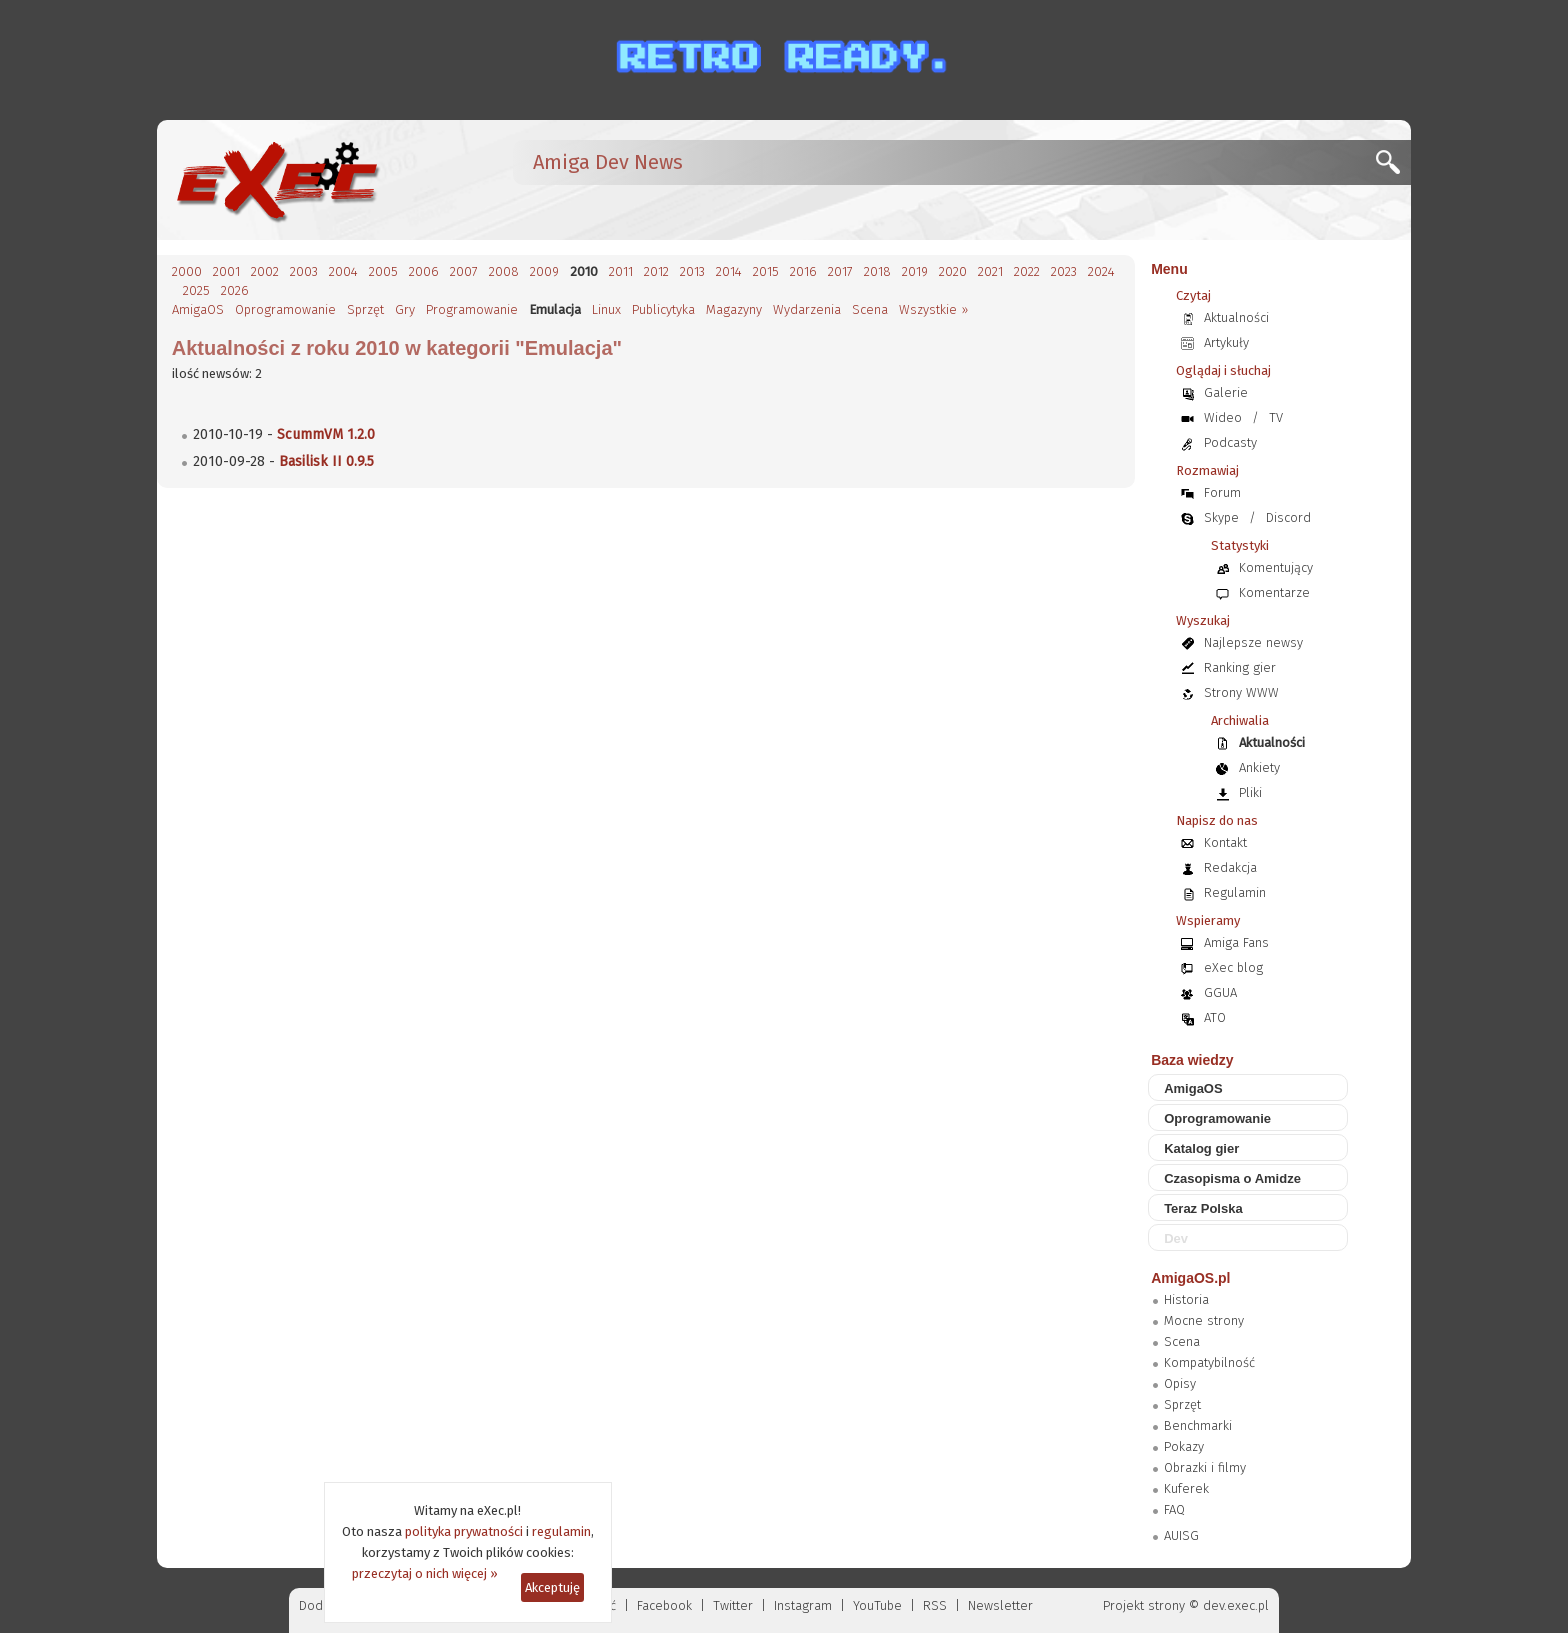 Image resolution: width=1568 pixels, height=1633 pixels. Describe the element at coordinates (424, 271) in the screenshot. I see `2006` at that location.